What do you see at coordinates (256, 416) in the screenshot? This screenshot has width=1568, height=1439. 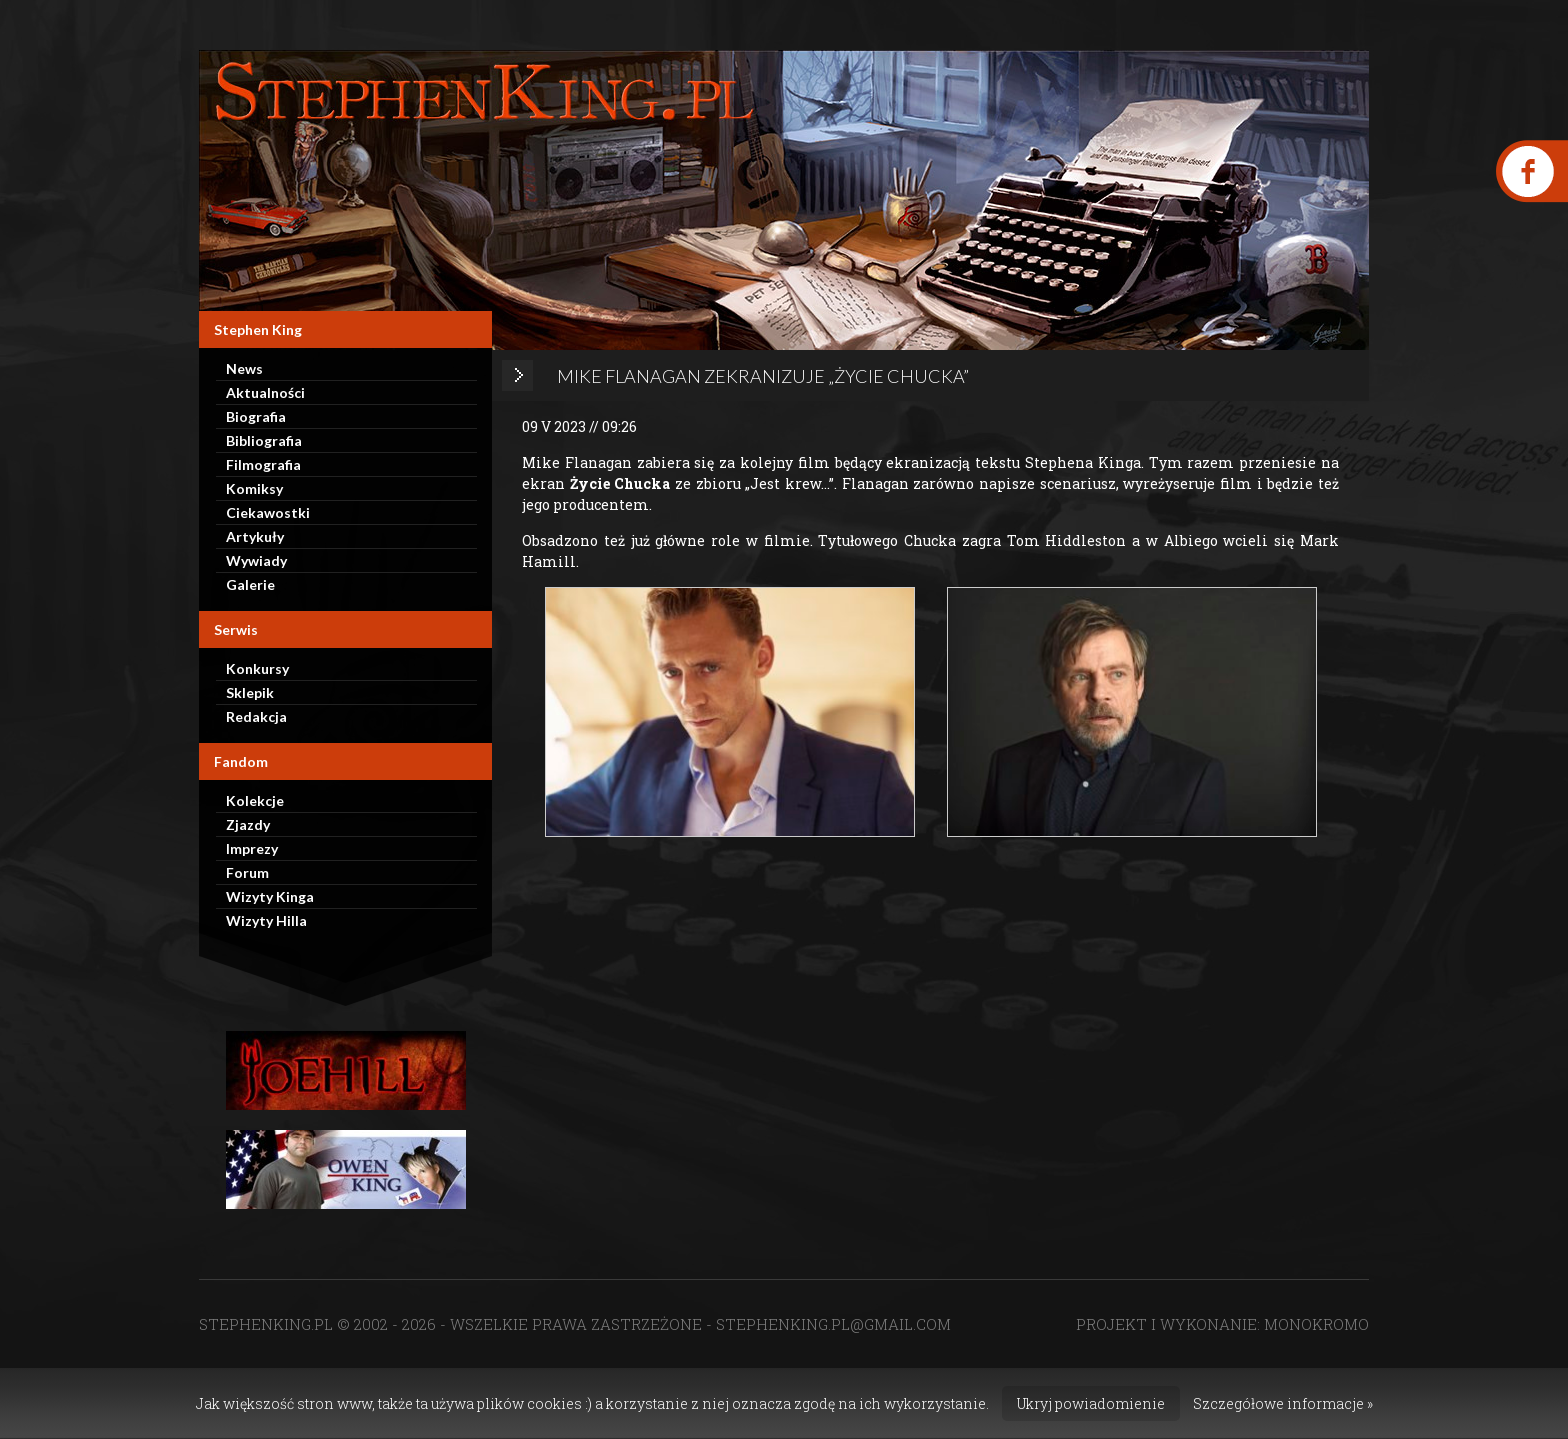 I see `Biografia` at bounding box center [256, 416].